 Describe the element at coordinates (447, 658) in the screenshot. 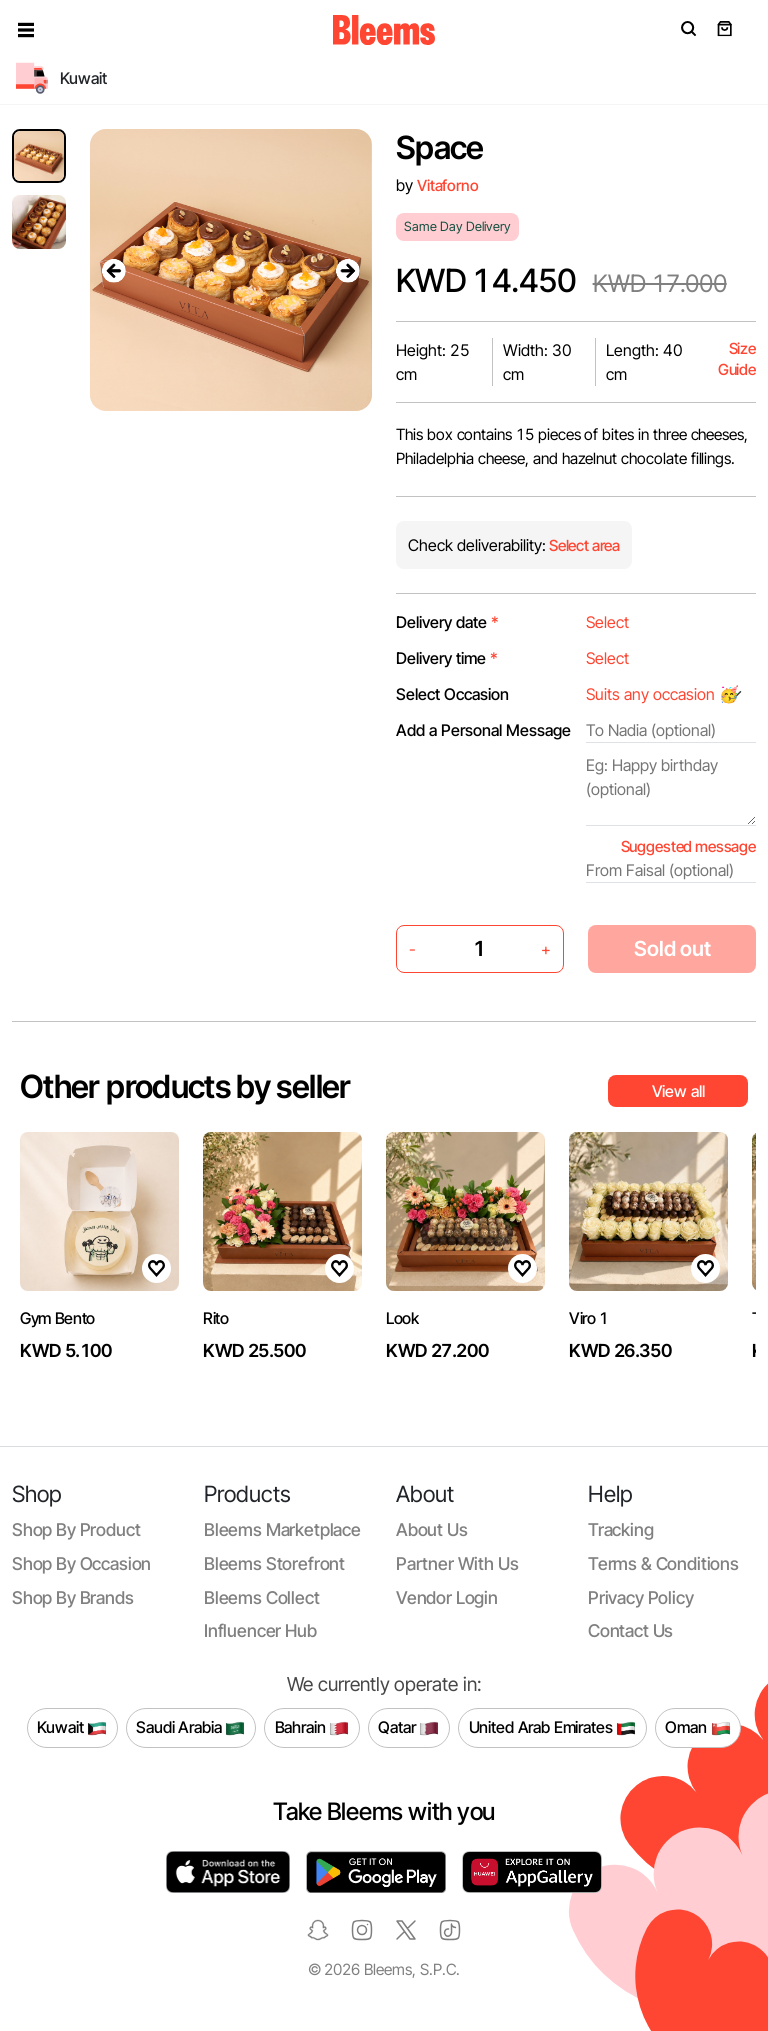

I see `Delivery time` at that location.